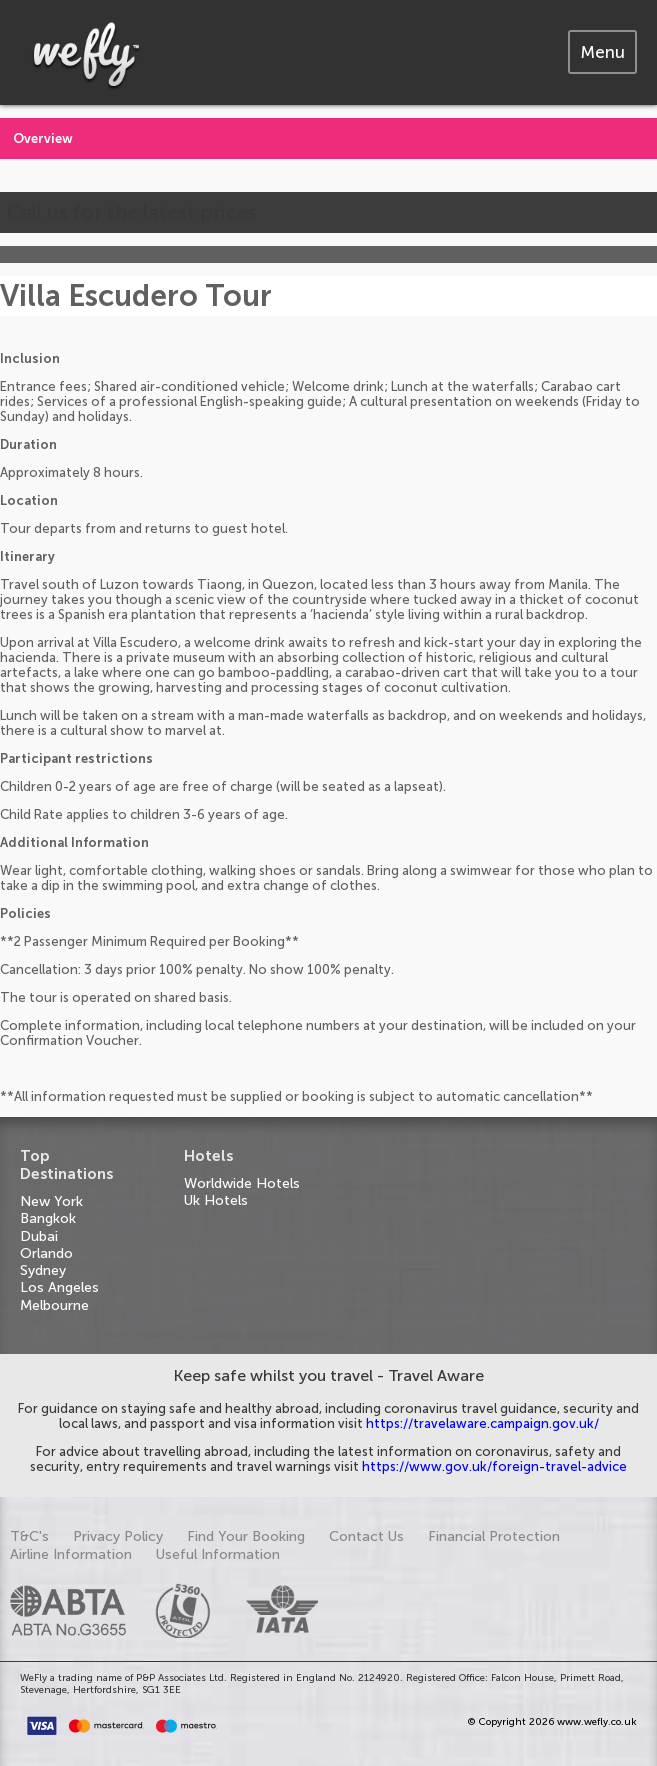 The image size is (657, 1766). Describe the element at coordinates (39, 1236) in the screenshot. I see `Dubai` at that location.